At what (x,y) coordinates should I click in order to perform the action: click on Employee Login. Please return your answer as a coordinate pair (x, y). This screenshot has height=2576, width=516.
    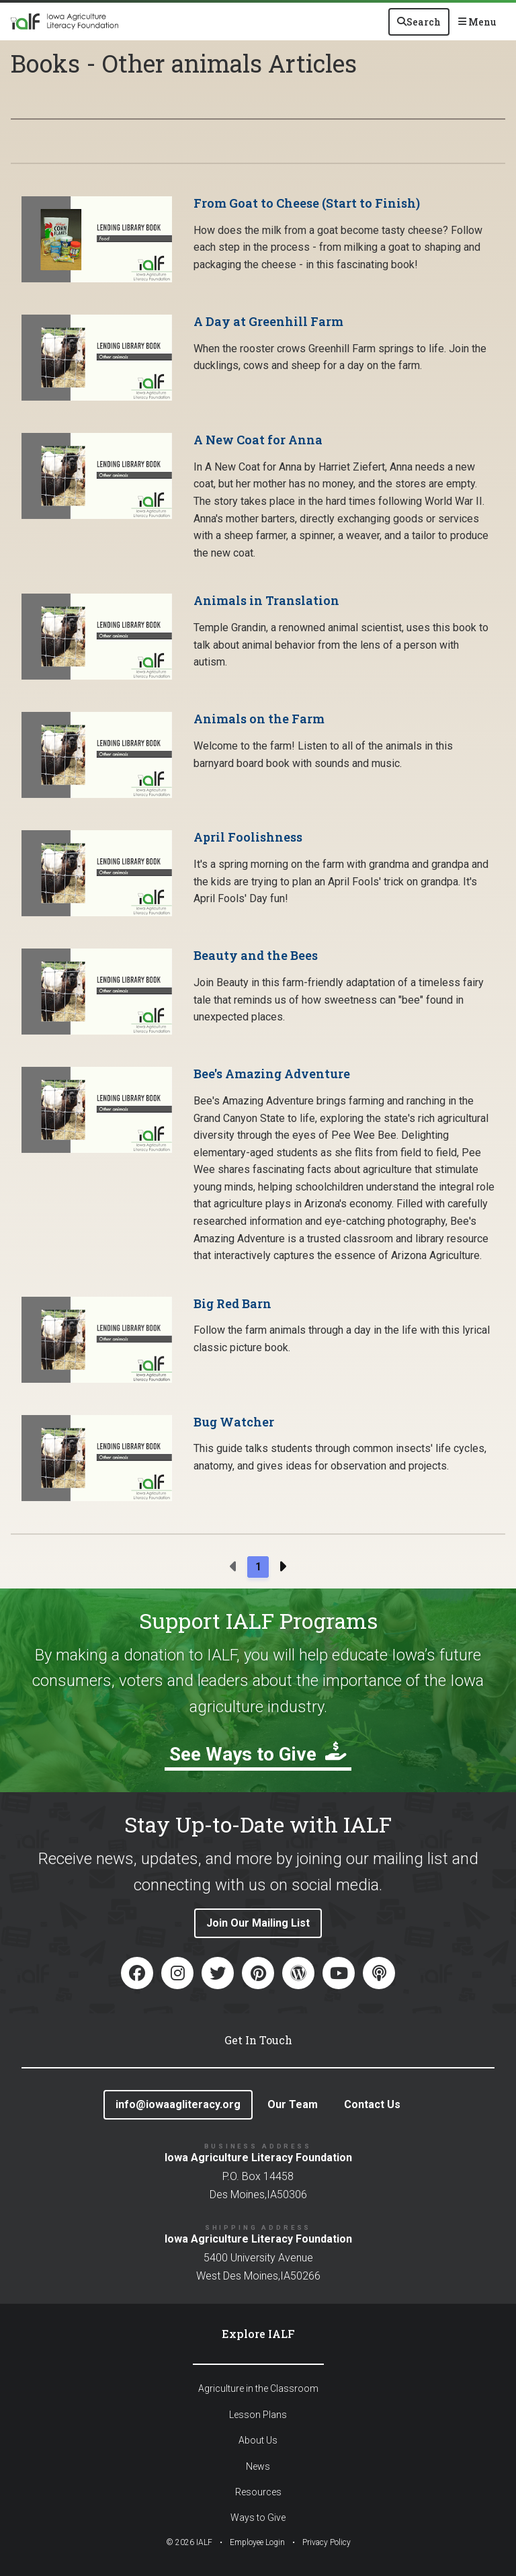
    Looking at the image, I should click on (257, 2542).